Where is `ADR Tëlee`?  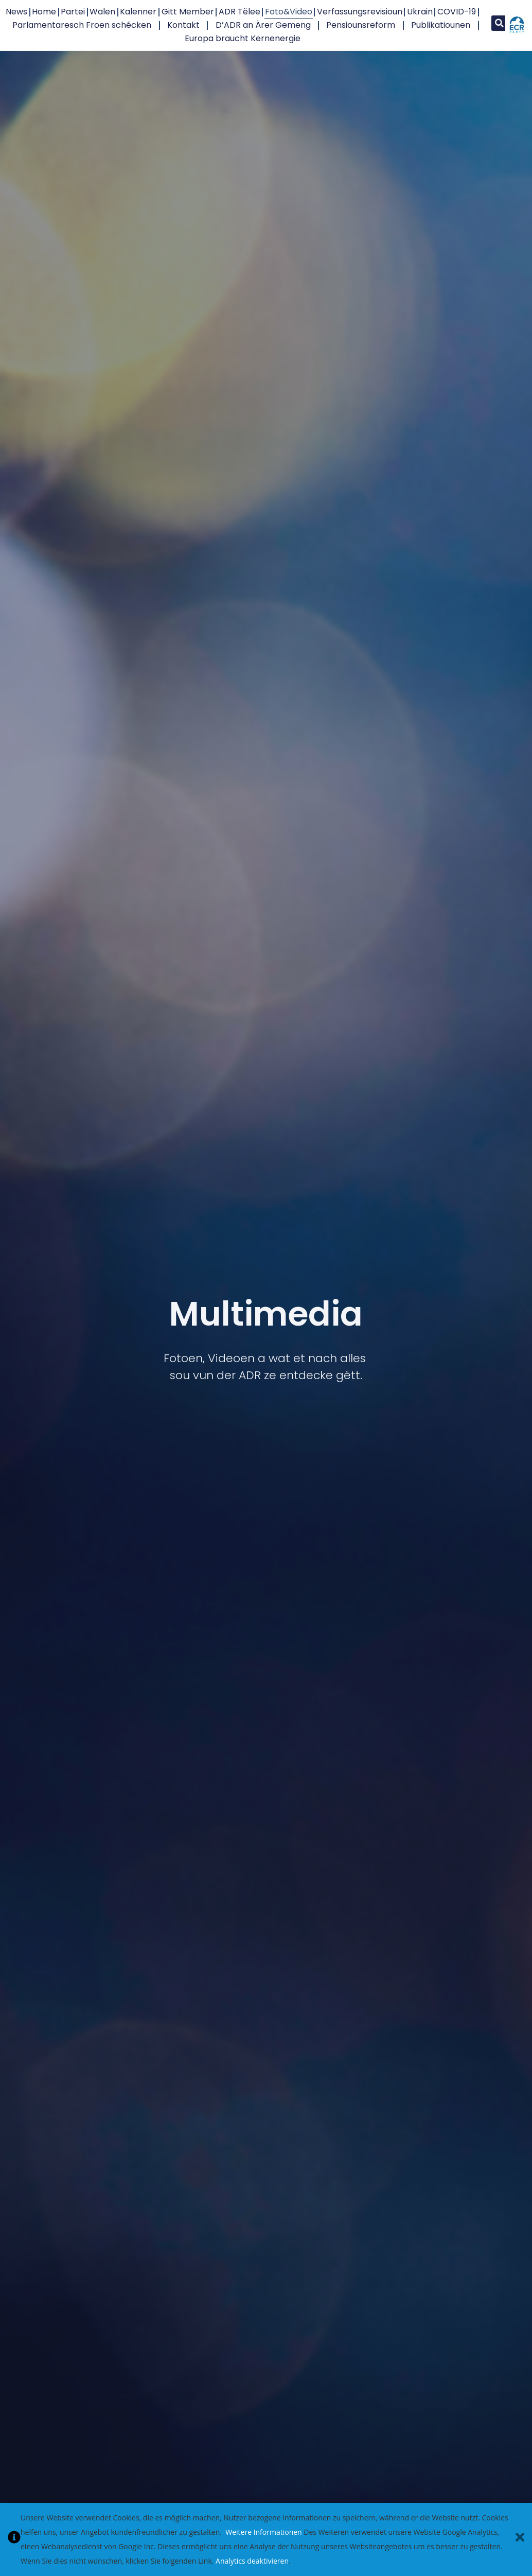
ADR Tëlee is located at coordinates (239, 12).